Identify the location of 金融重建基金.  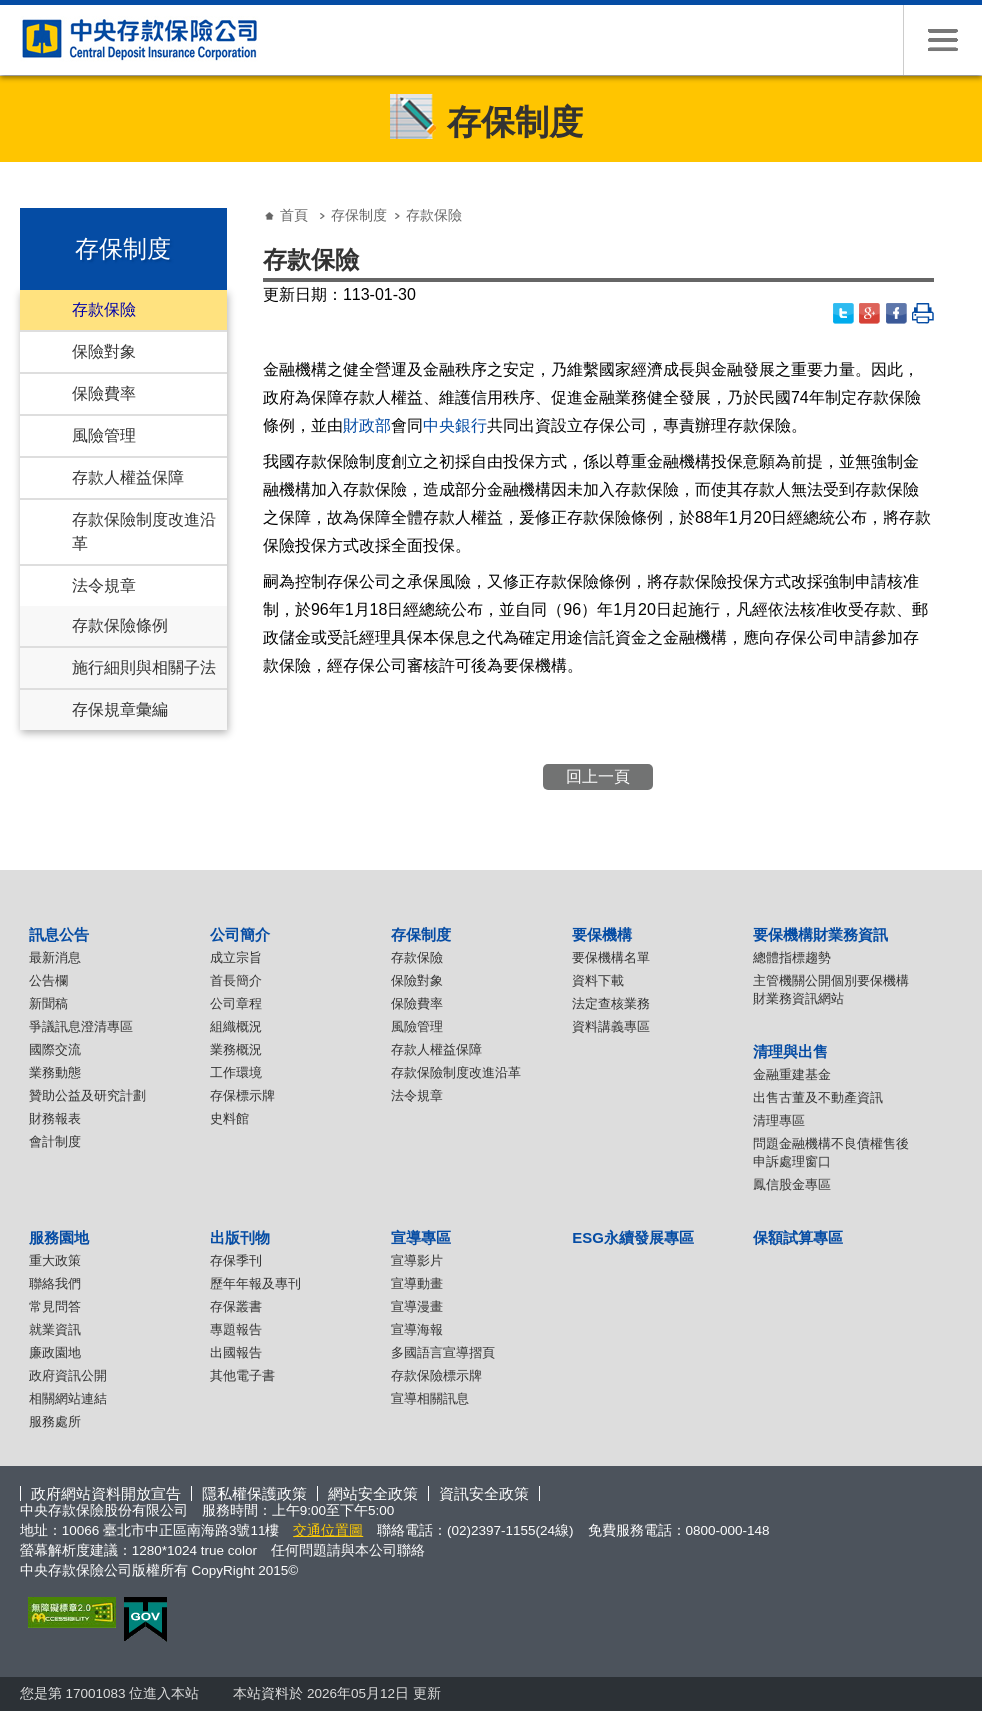
(792, 1074).